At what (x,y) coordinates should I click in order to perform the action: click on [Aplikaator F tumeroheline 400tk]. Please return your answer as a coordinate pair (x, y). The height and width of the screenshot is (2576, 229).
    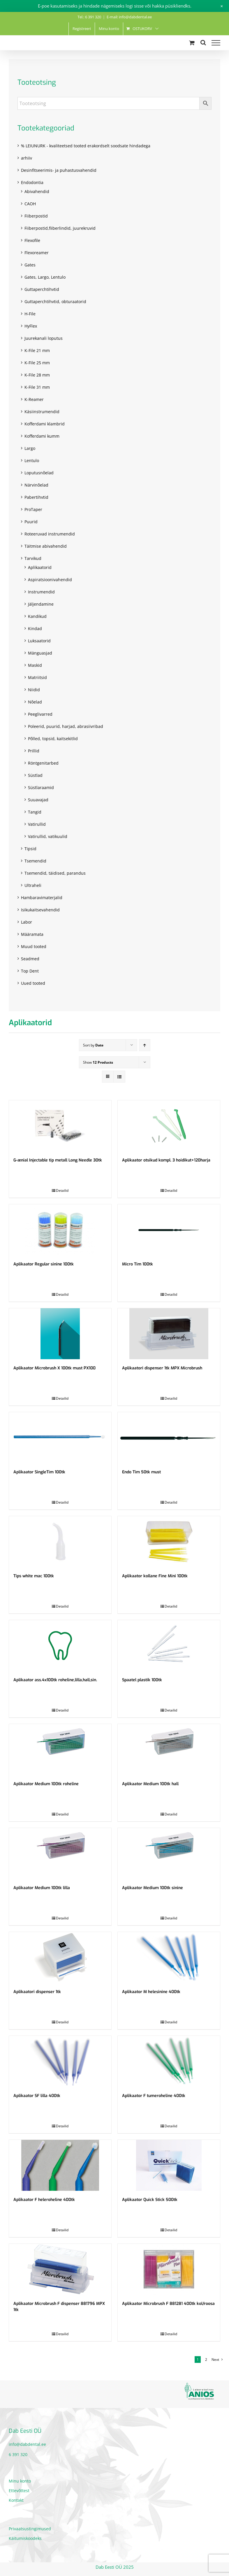
    Looking at the image, I should click on (169, 2061).